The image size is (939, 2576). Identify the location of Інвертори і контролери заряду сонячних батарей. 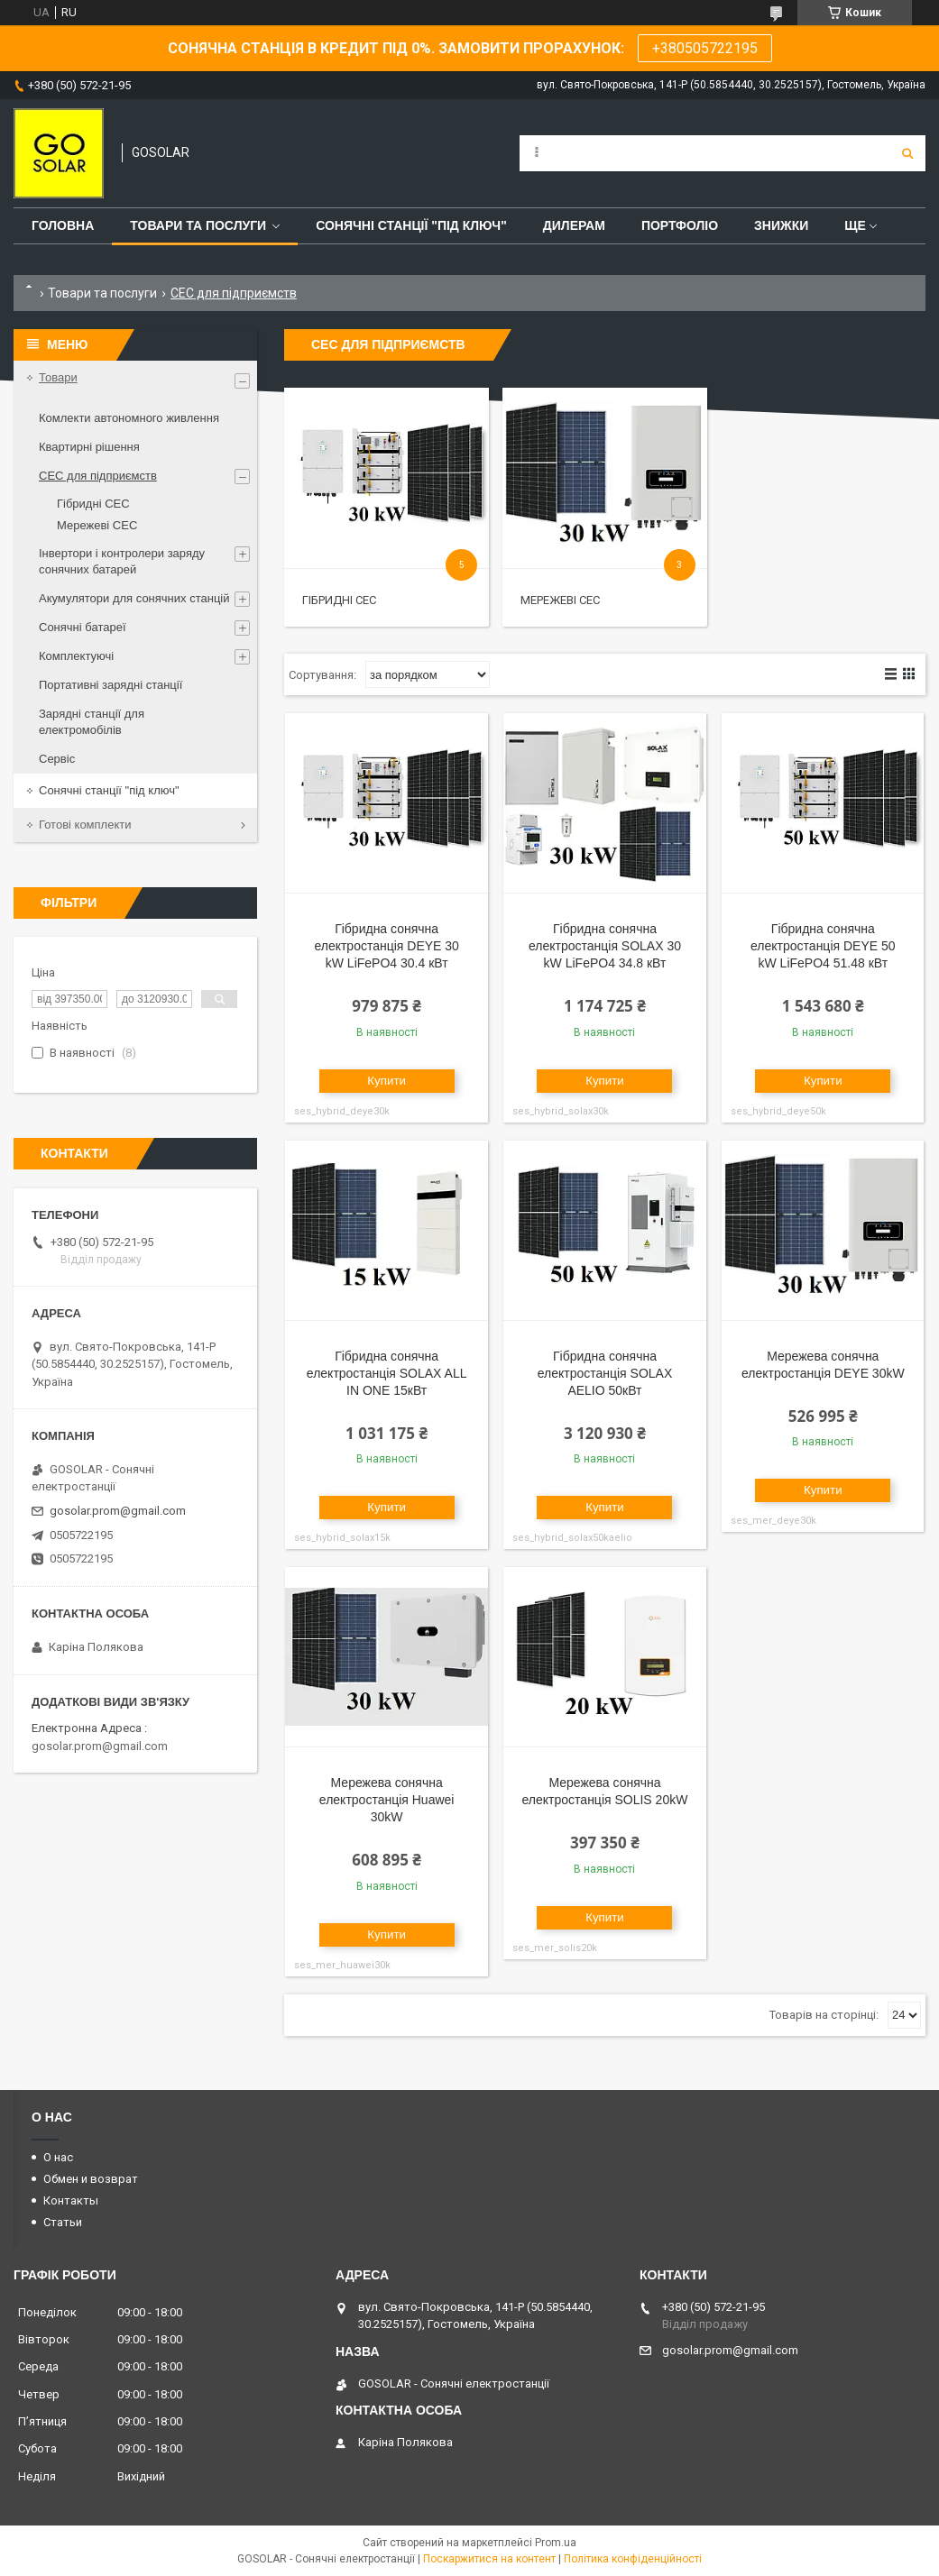
(122, 561).